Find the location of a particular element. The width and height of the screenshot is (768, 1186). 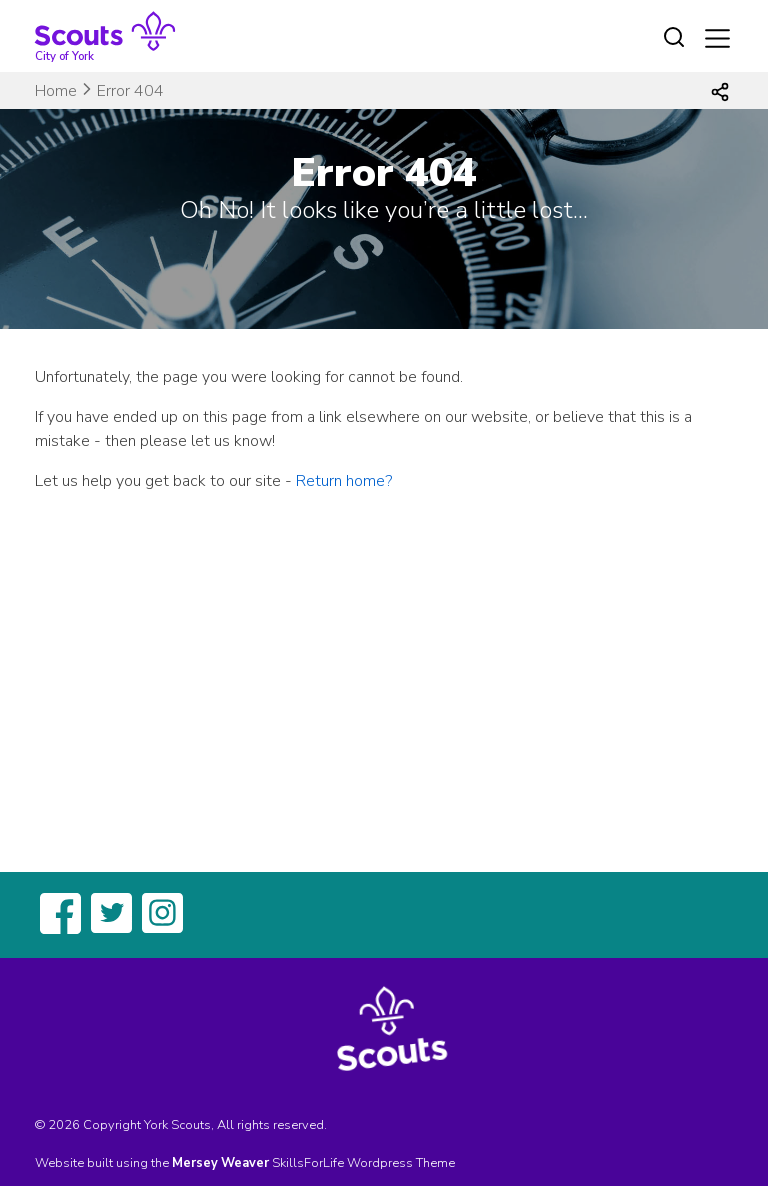

Return home? is located at coordinates (344, 481).